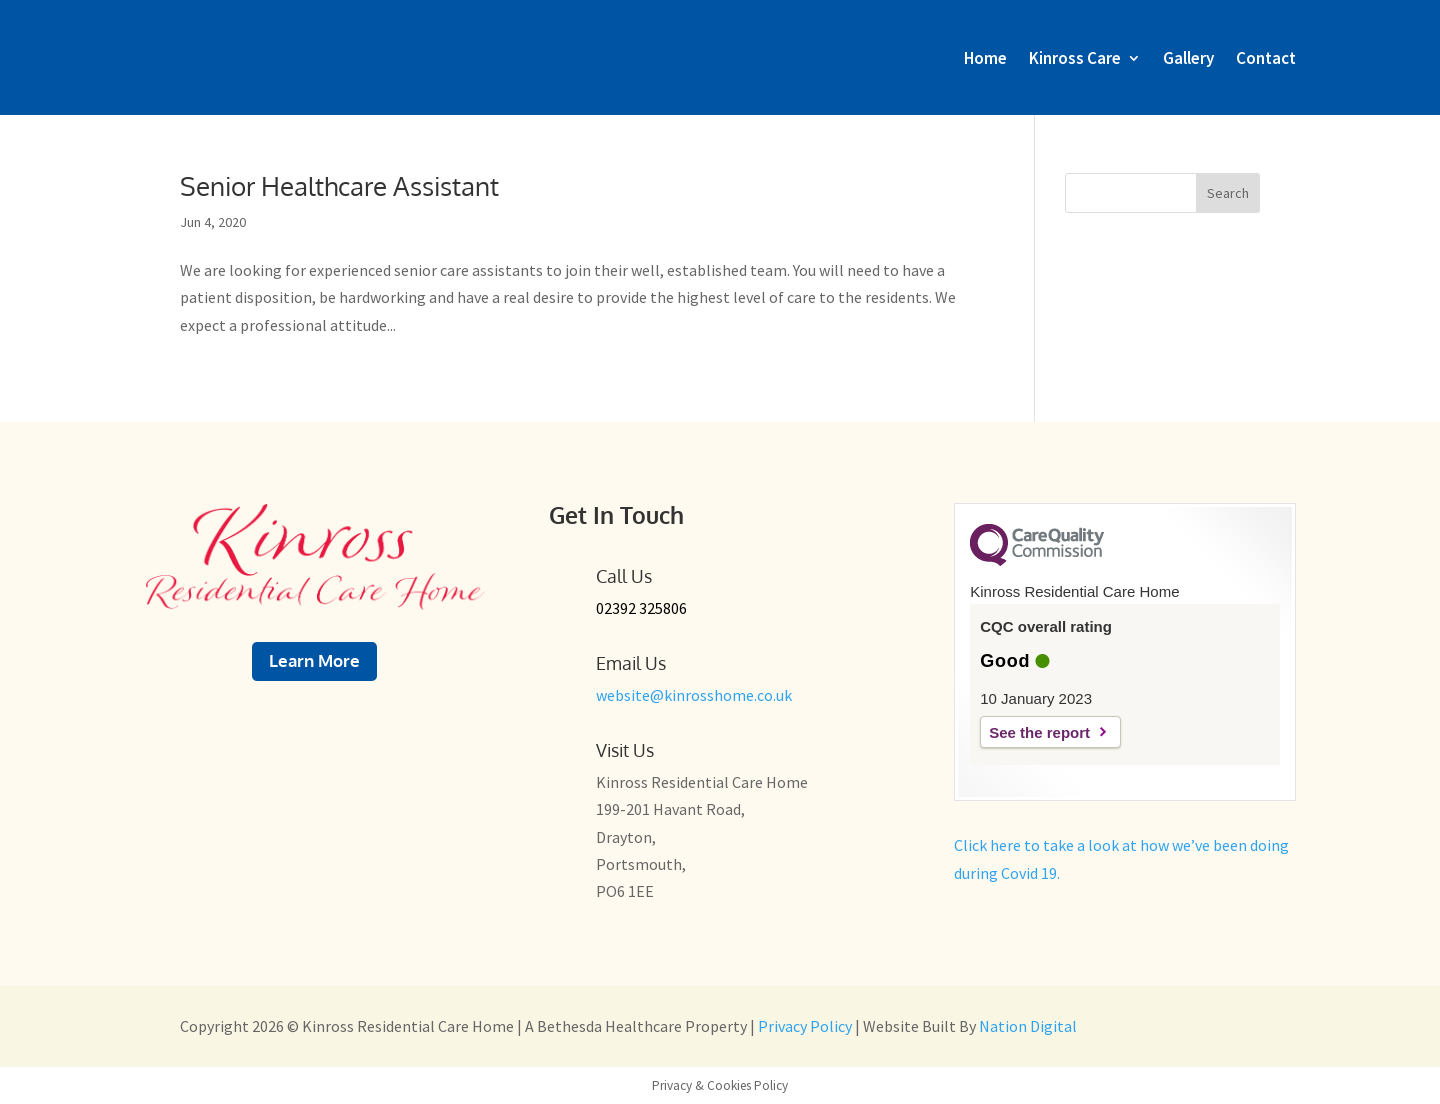  What do you see at coordinates (1039, 732) in the screenshot?
I see `See the report` at bounding box center [1039, 732].